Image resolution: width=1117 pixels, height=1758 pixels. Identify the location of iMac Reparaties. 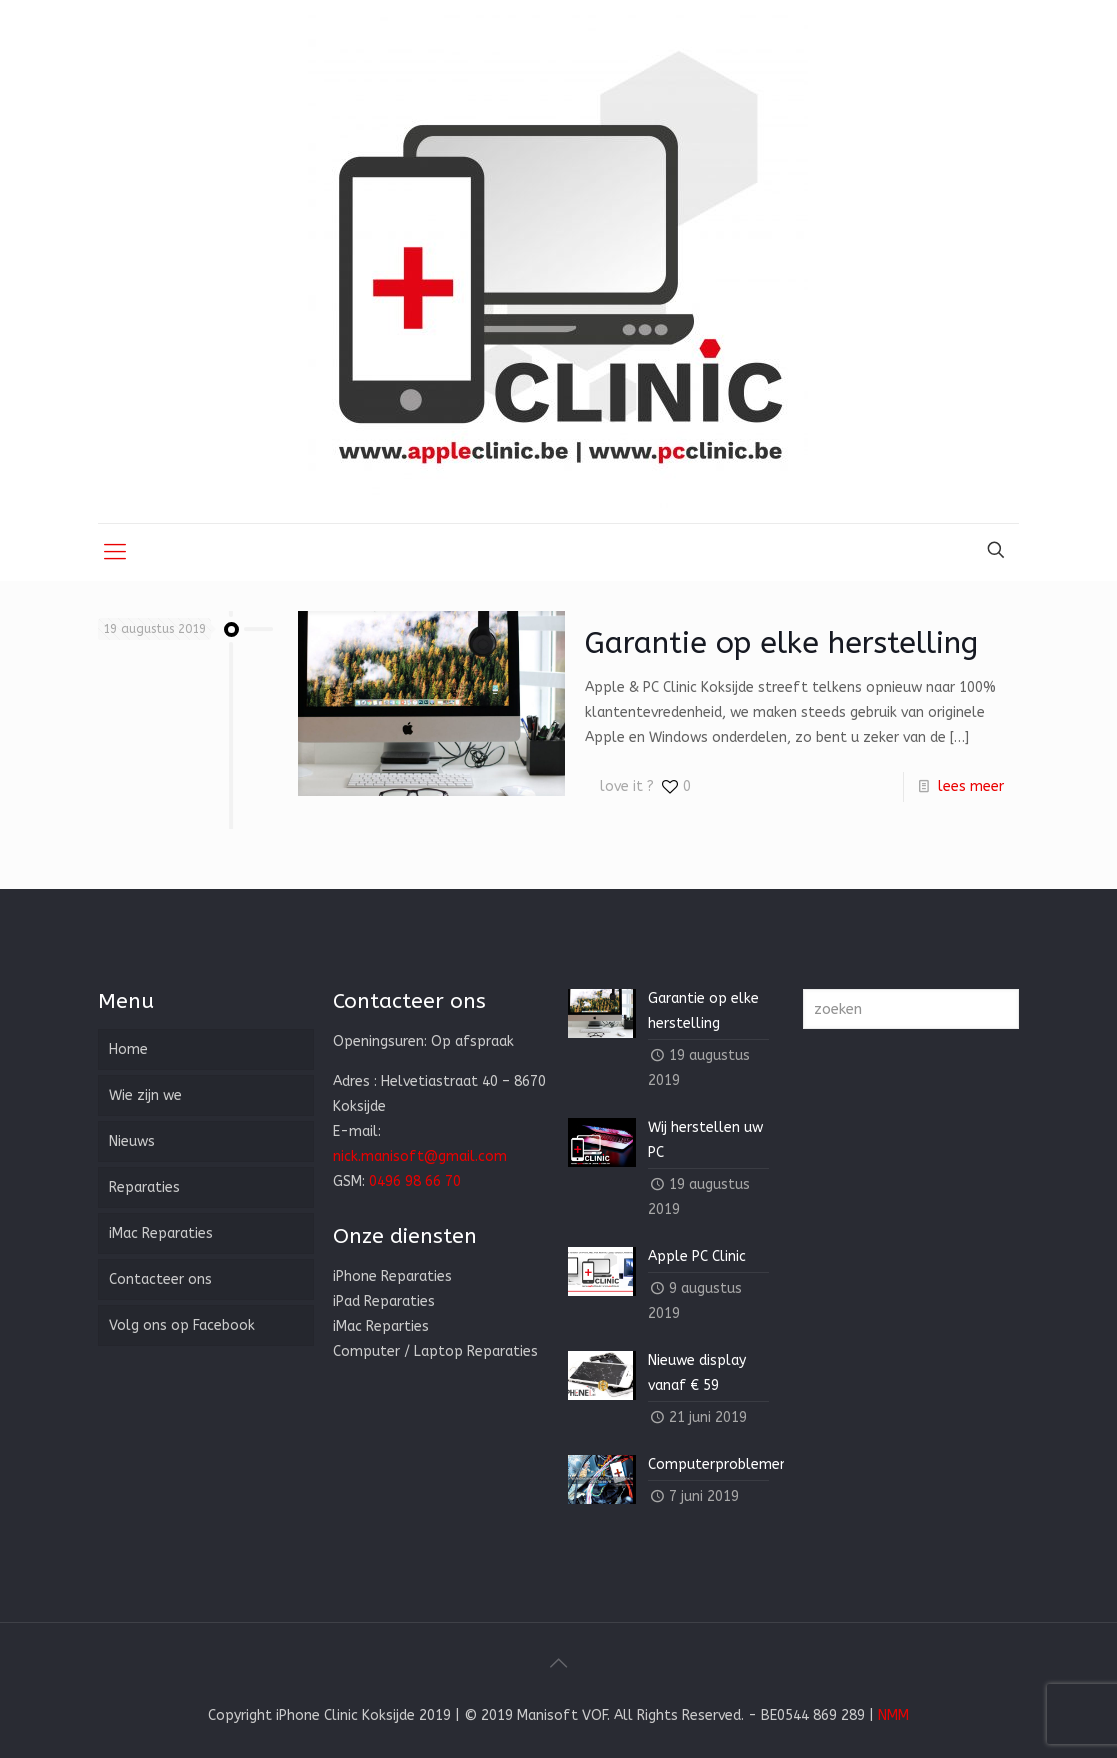
(161, 1233).